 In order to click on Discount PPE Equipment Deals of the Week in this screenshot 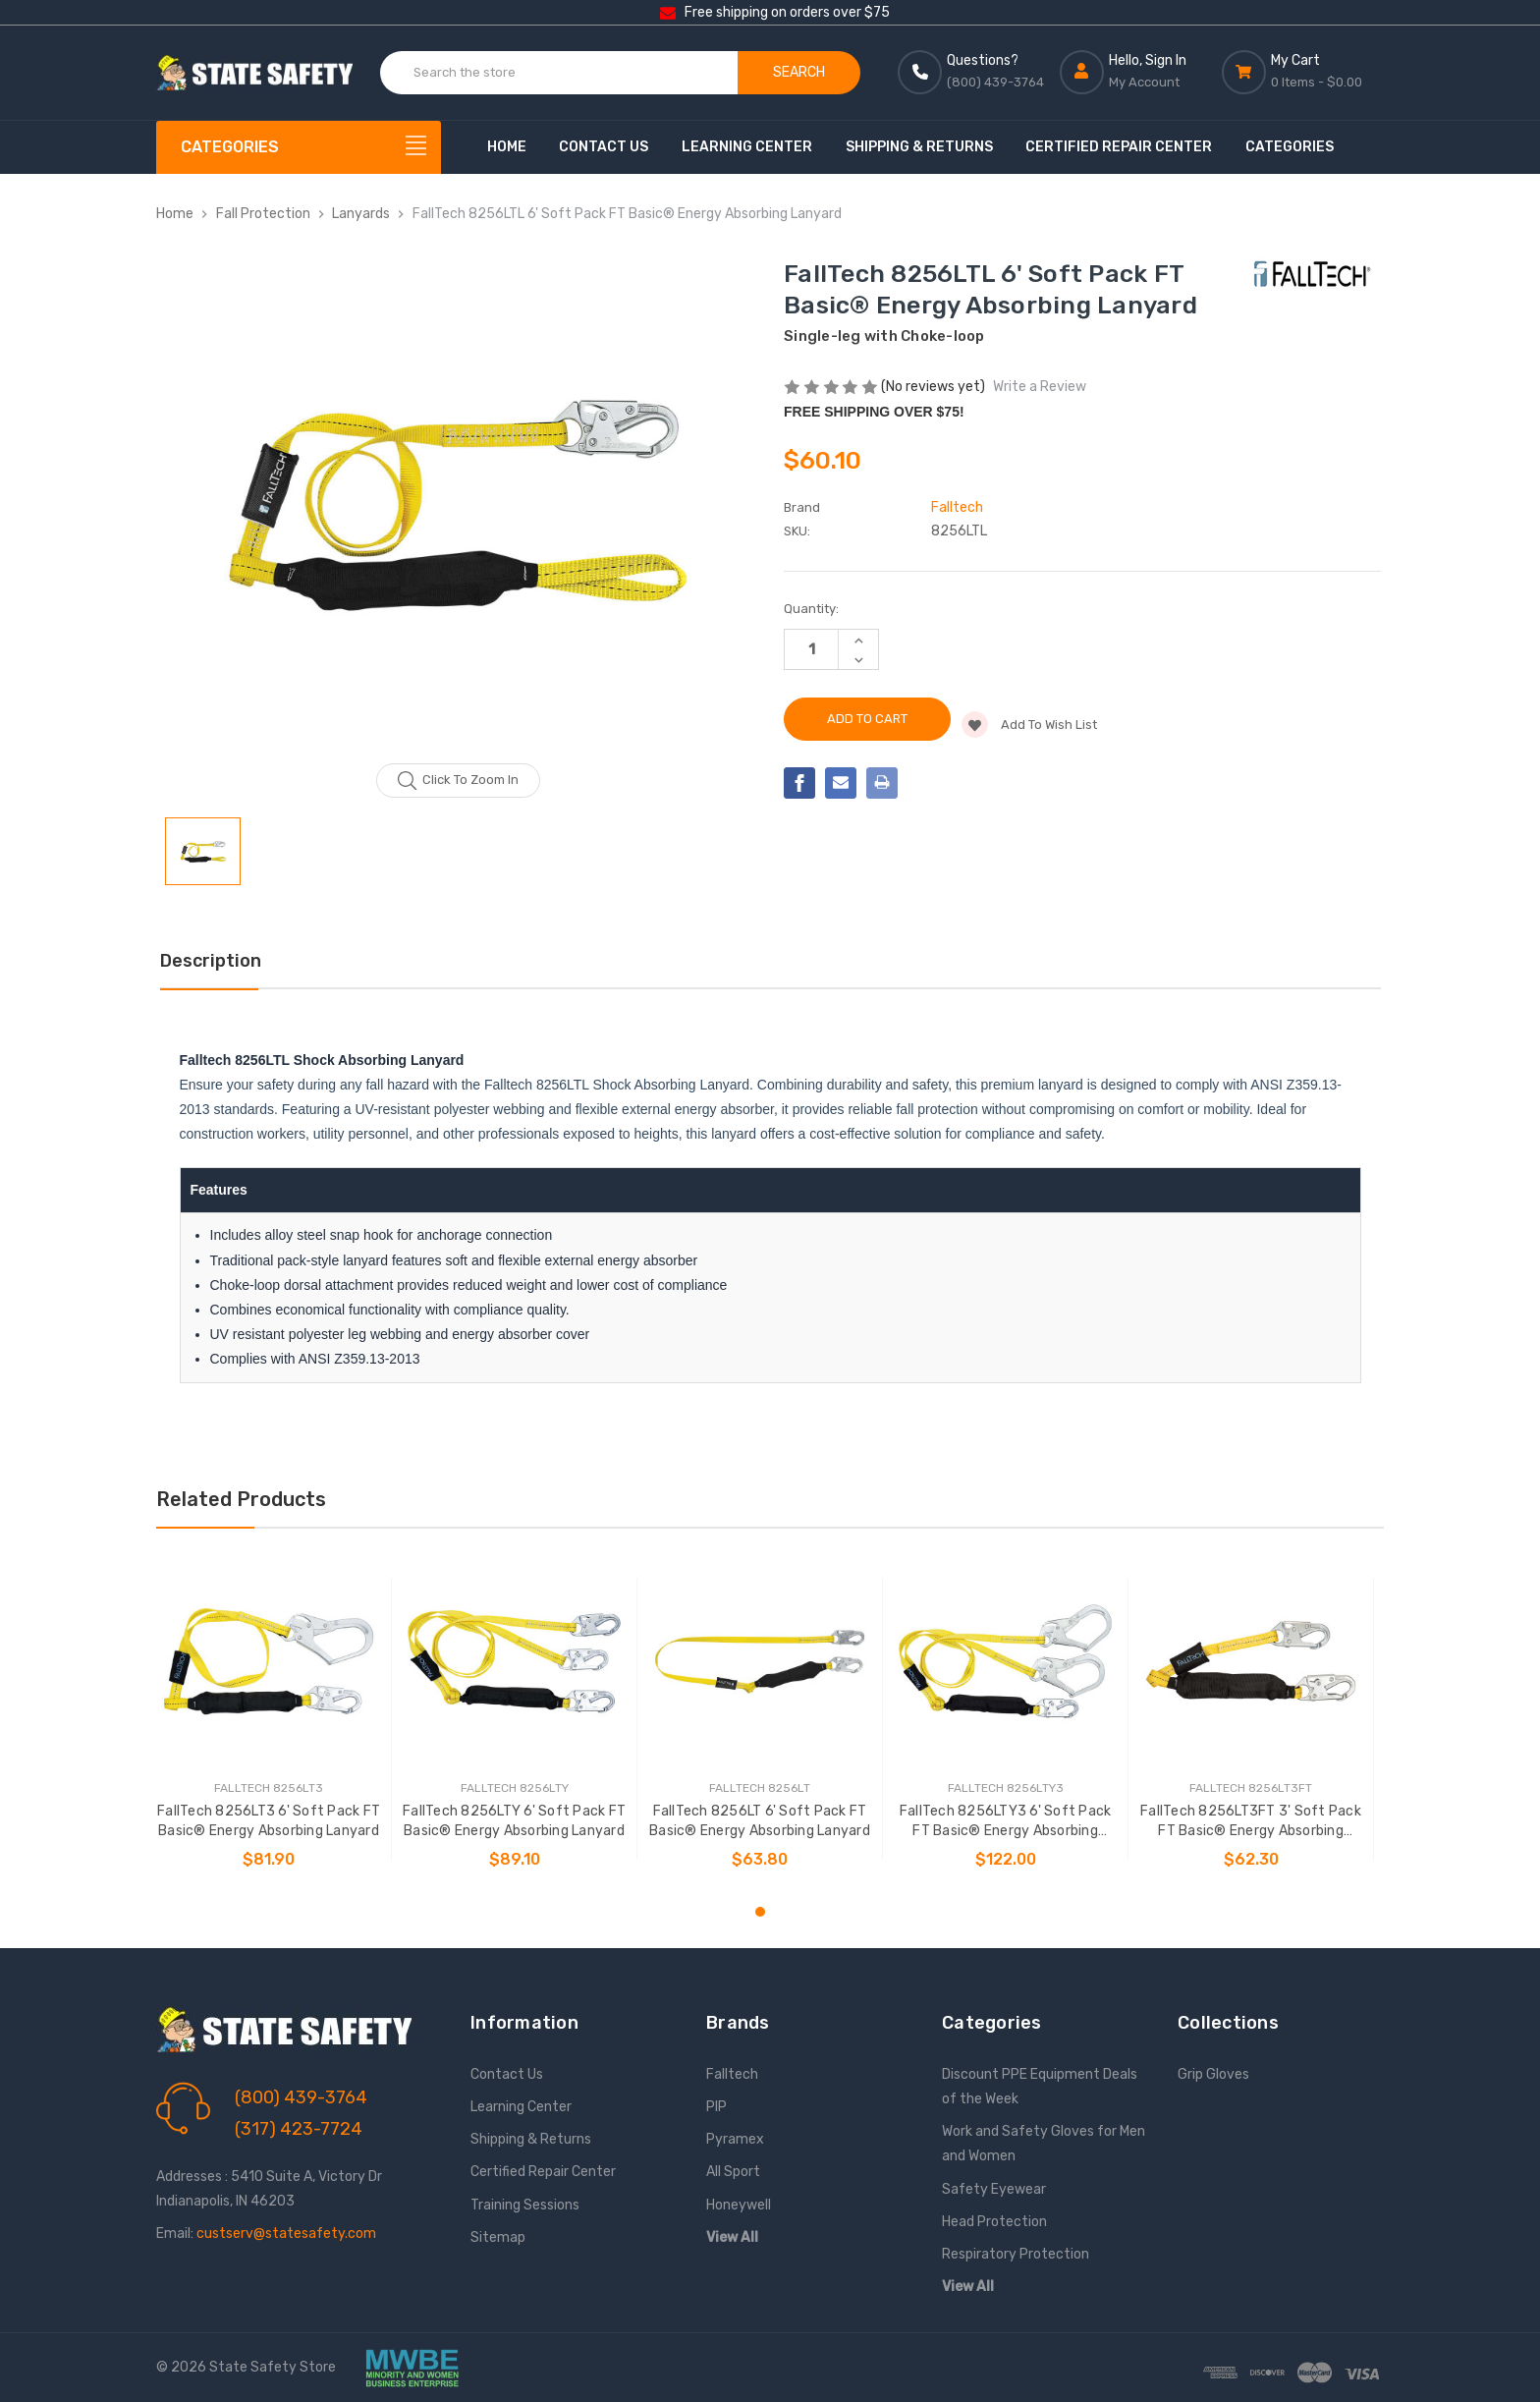, I will do `click(1039, 2086)`.